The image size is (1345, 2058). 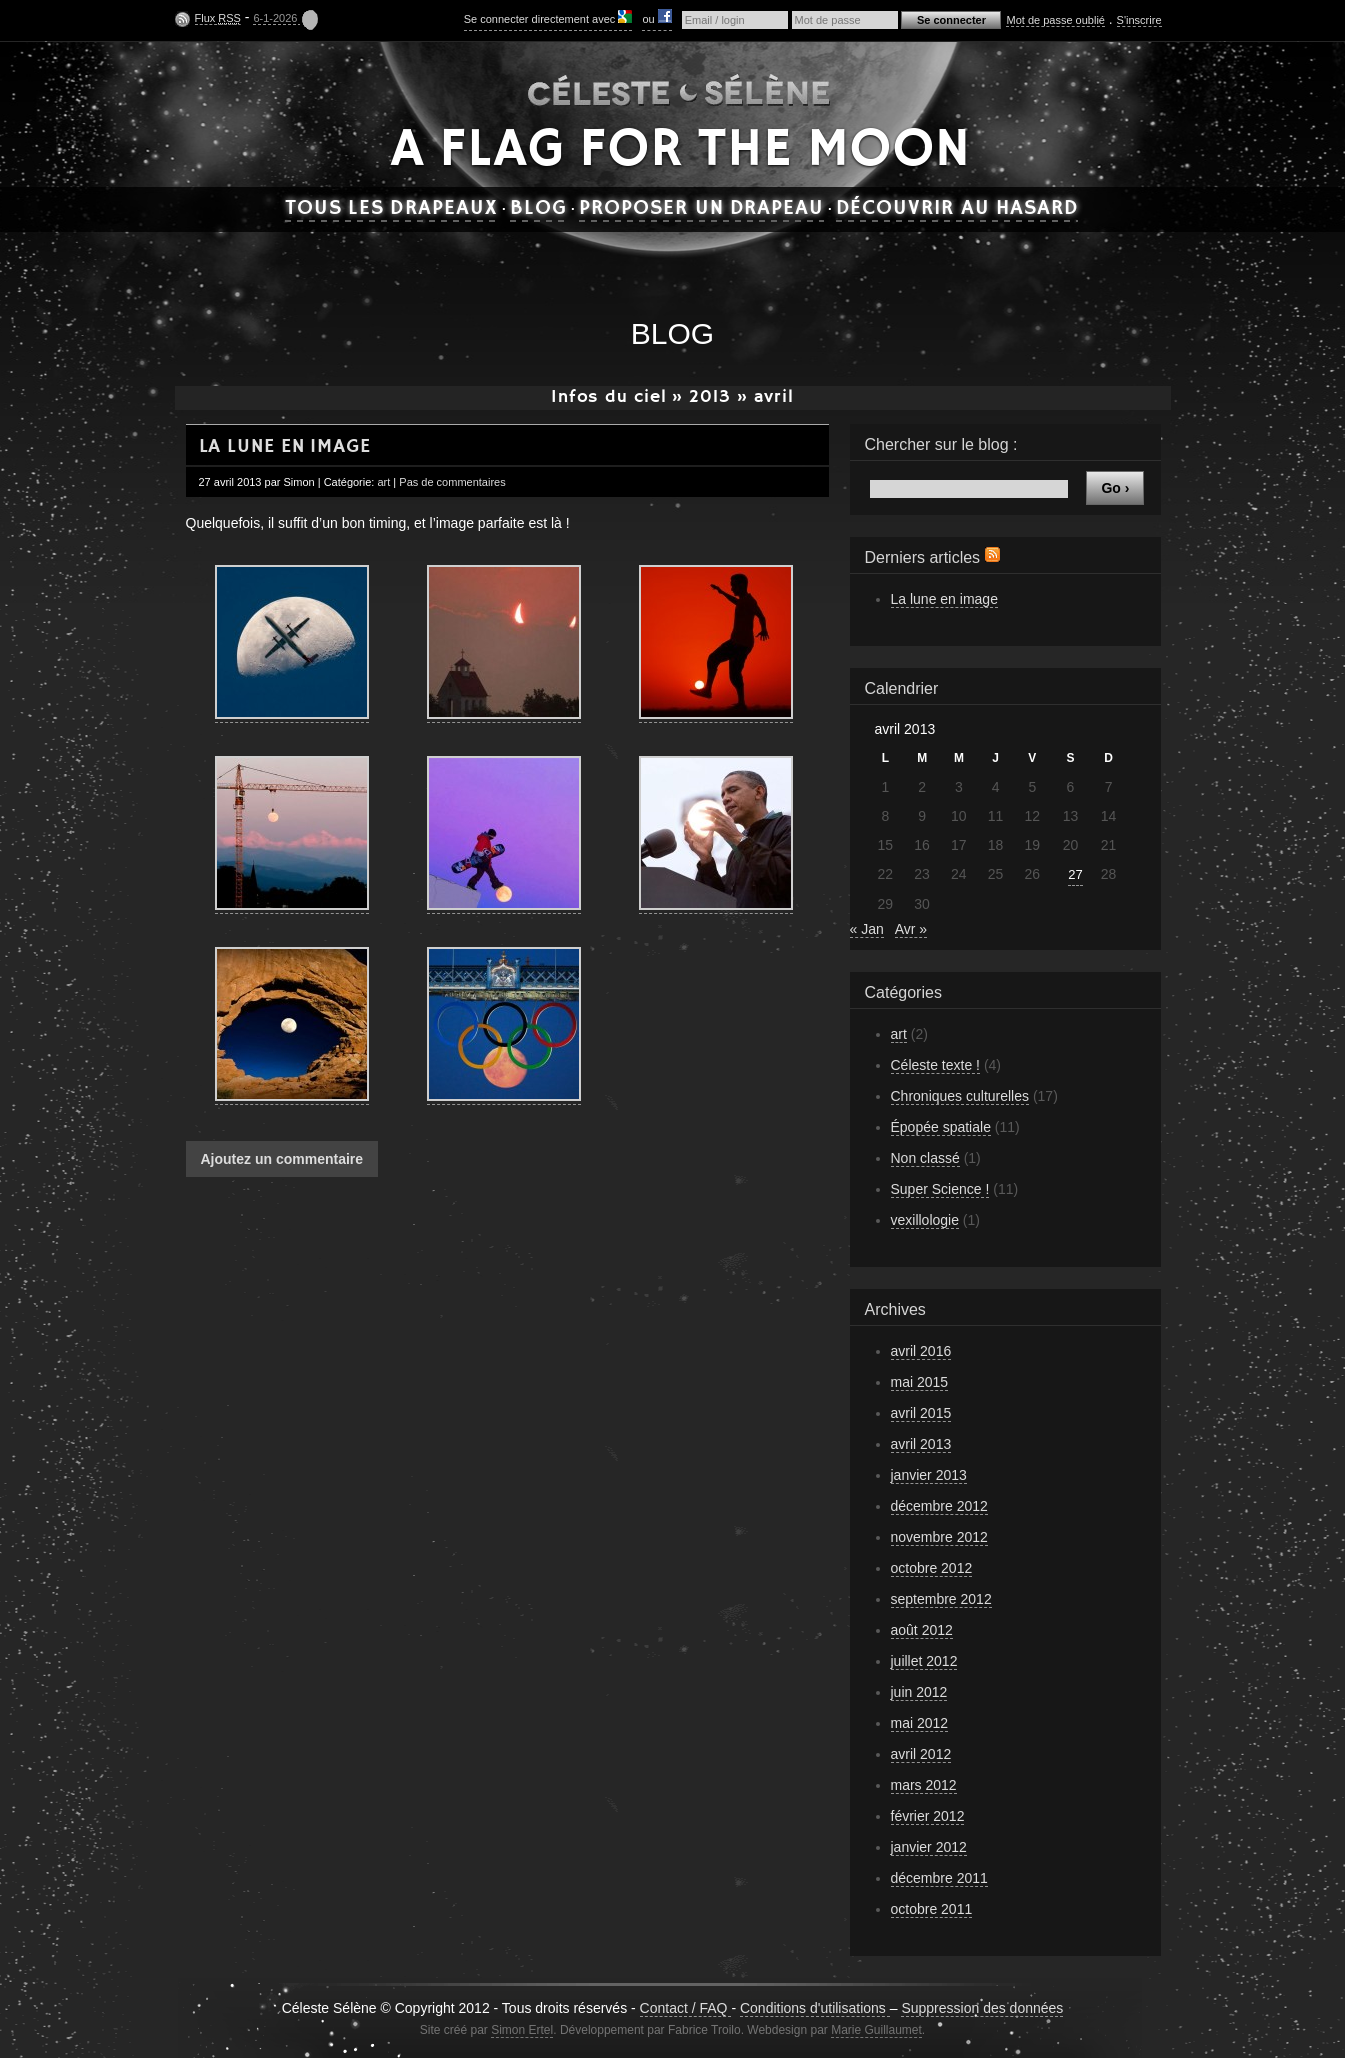 What do you see at coordinates (867, 929) in the screenshot?
I see `« Jan` at bounding box center [867, 929].